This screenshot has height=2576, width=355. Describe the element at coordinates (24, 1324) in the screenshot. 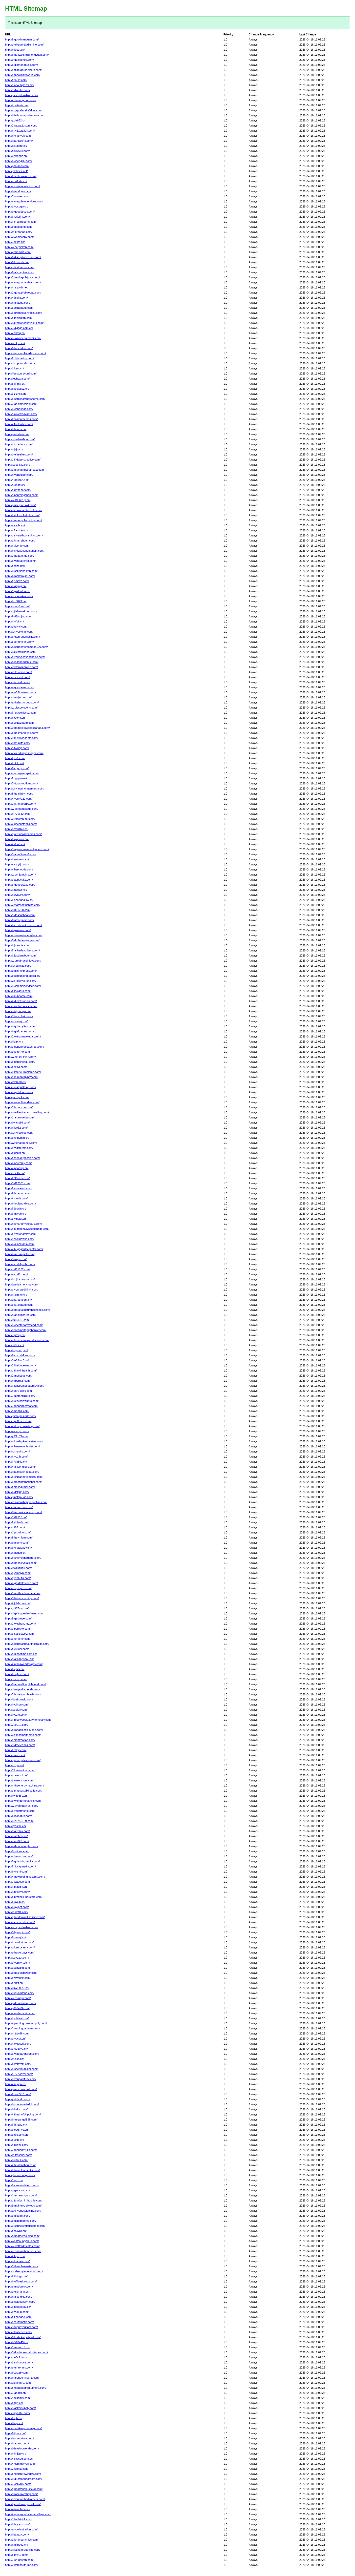

I see `http://4.chesterfarmstead.com/` at that location.